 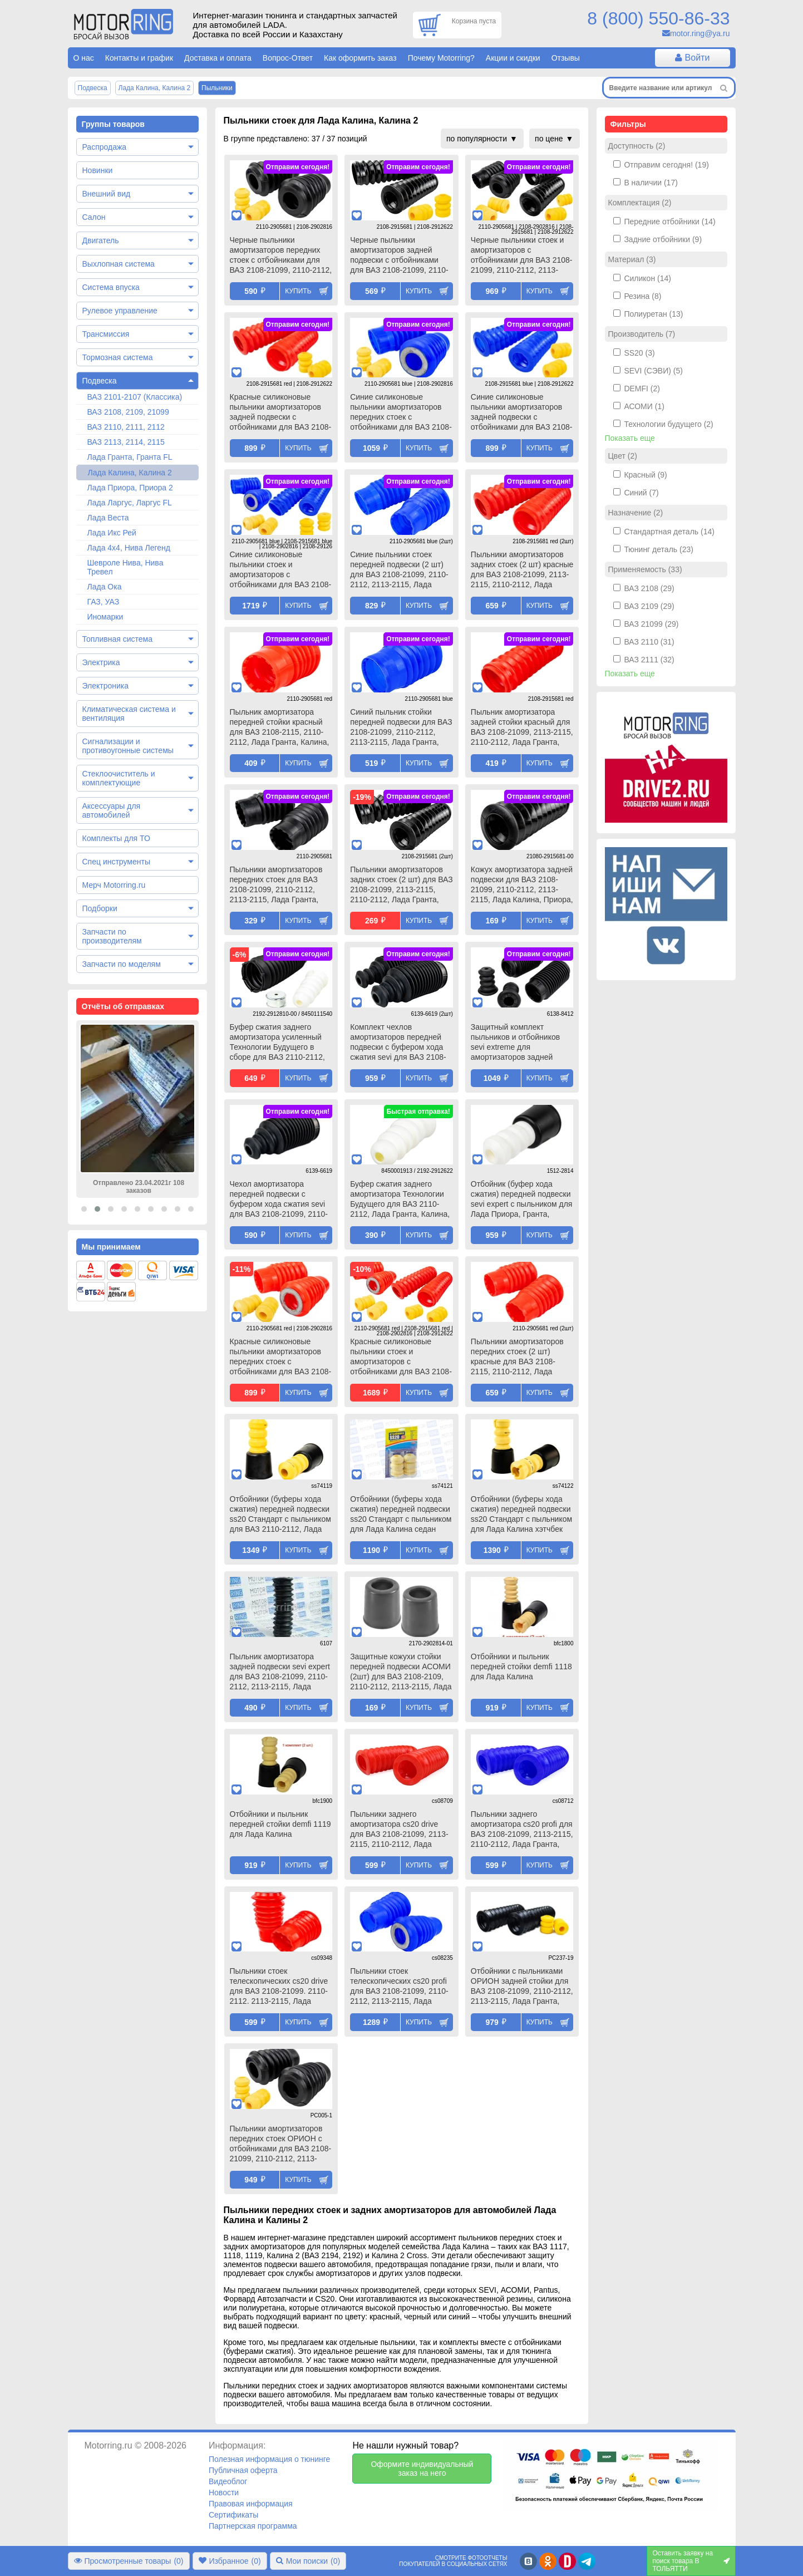 I want to click on Контакты и график, so click(x=139, y=57).